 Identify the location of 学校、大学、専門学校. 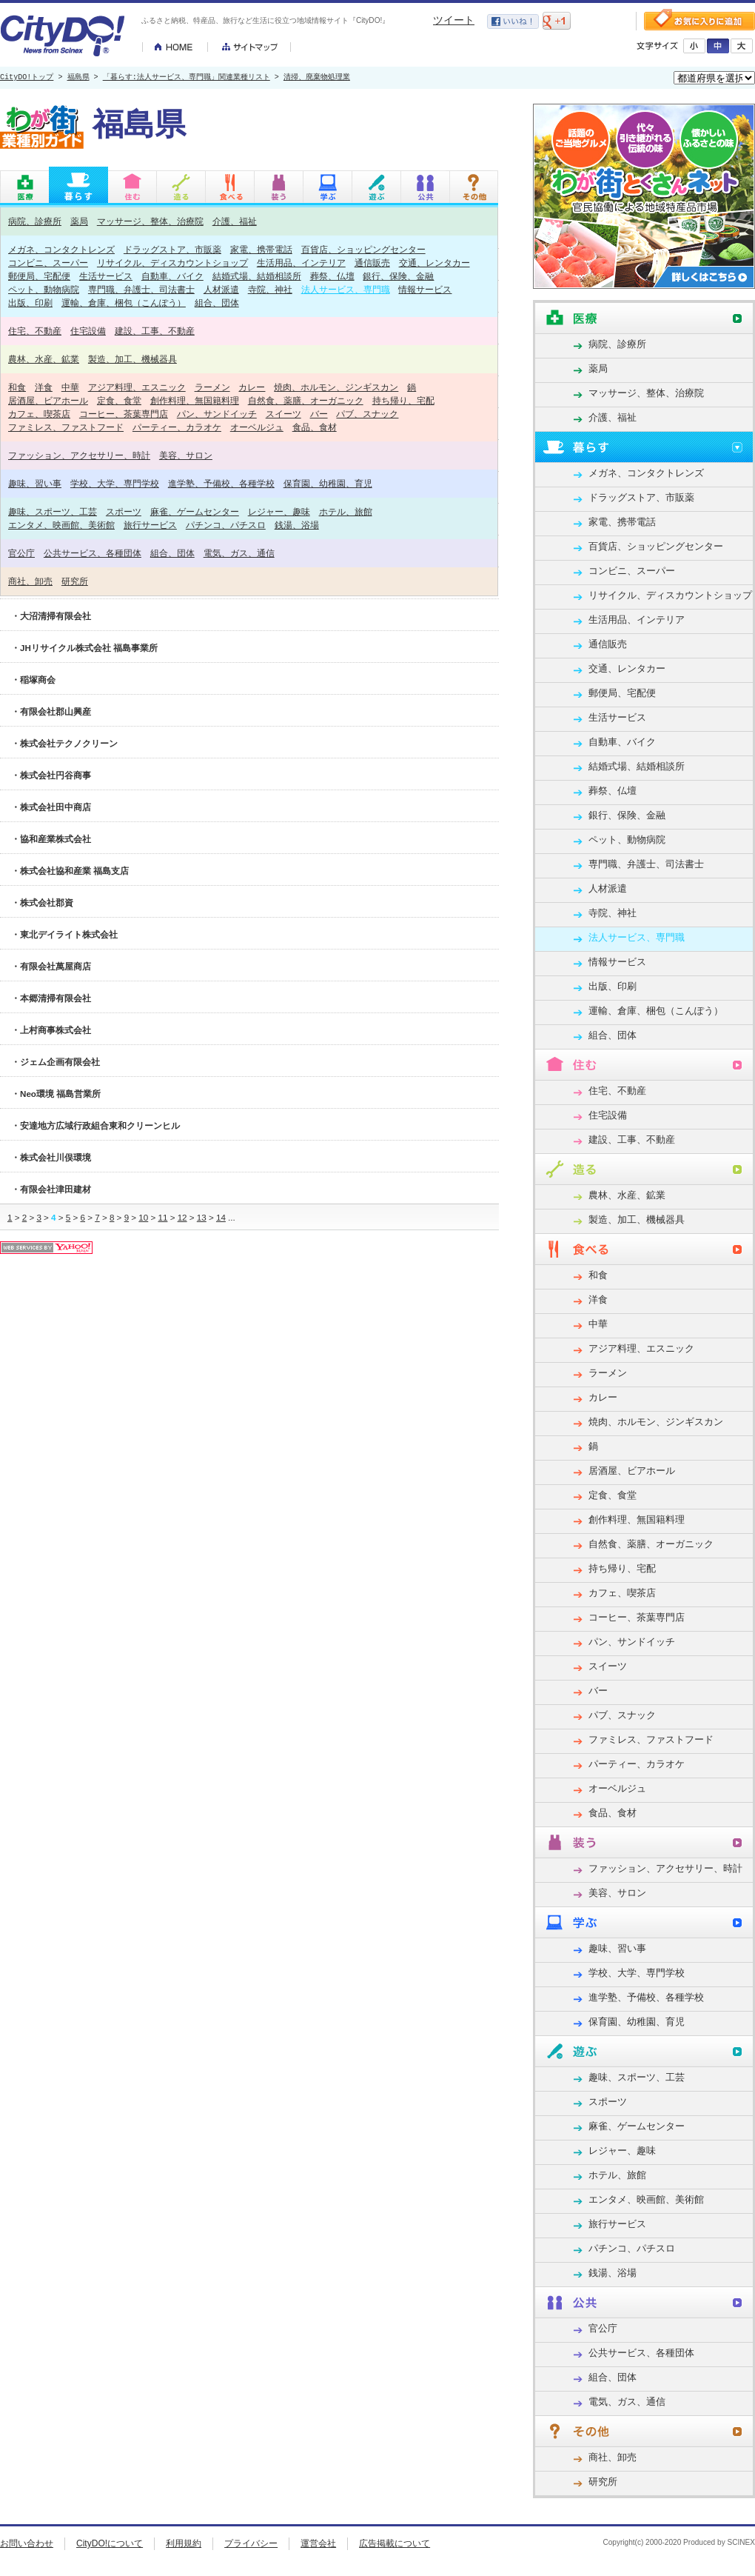
(114, 483).